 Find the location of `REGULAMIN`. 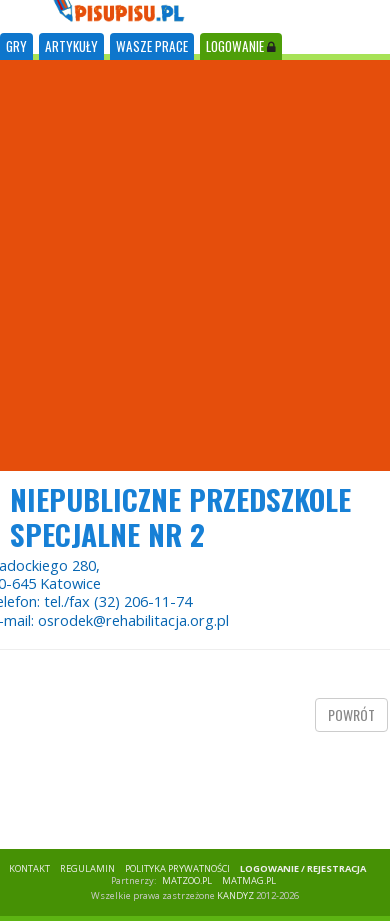

REGULAMIN is located at coordinates (87, 868).